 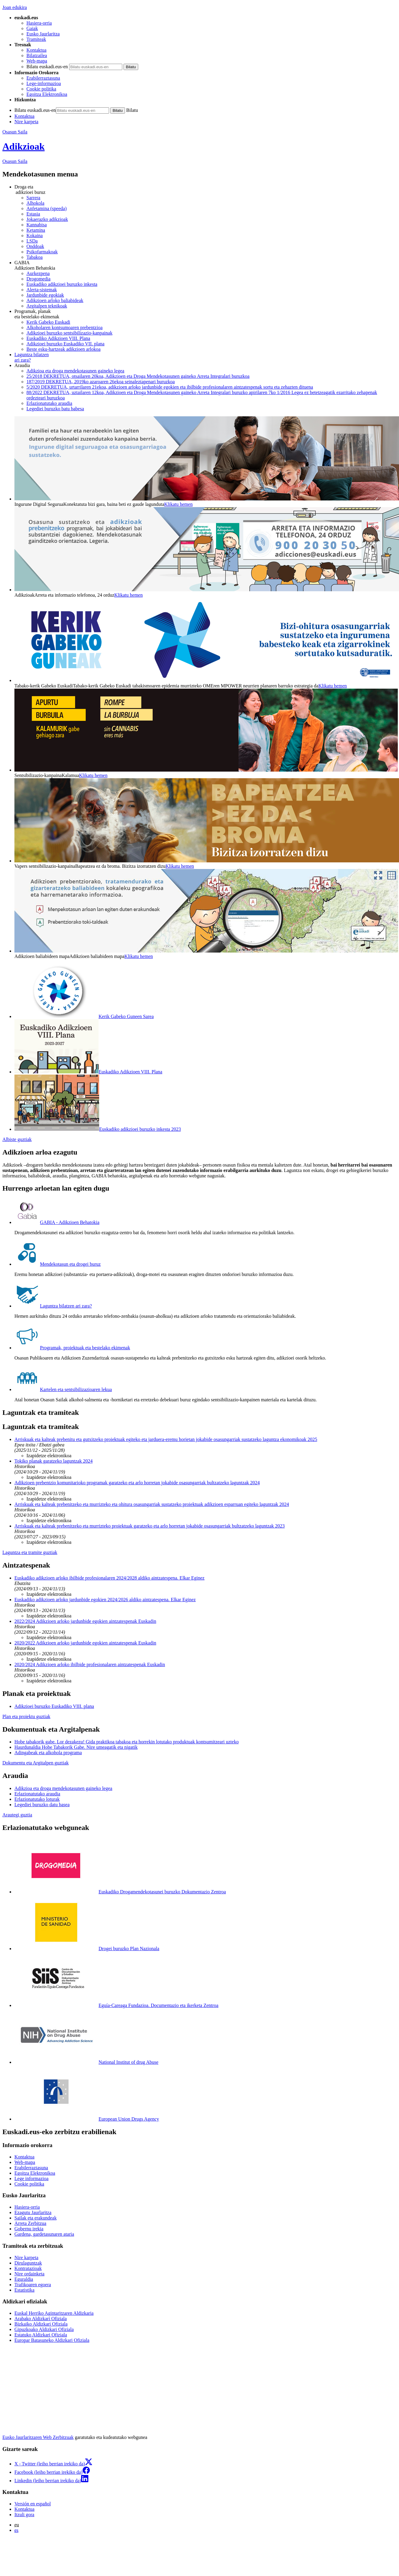 What do you see at coordinates (46, 94) in the screenshot?
I see `Egoitza Elektronikoa` at bounding box center [46, 94].